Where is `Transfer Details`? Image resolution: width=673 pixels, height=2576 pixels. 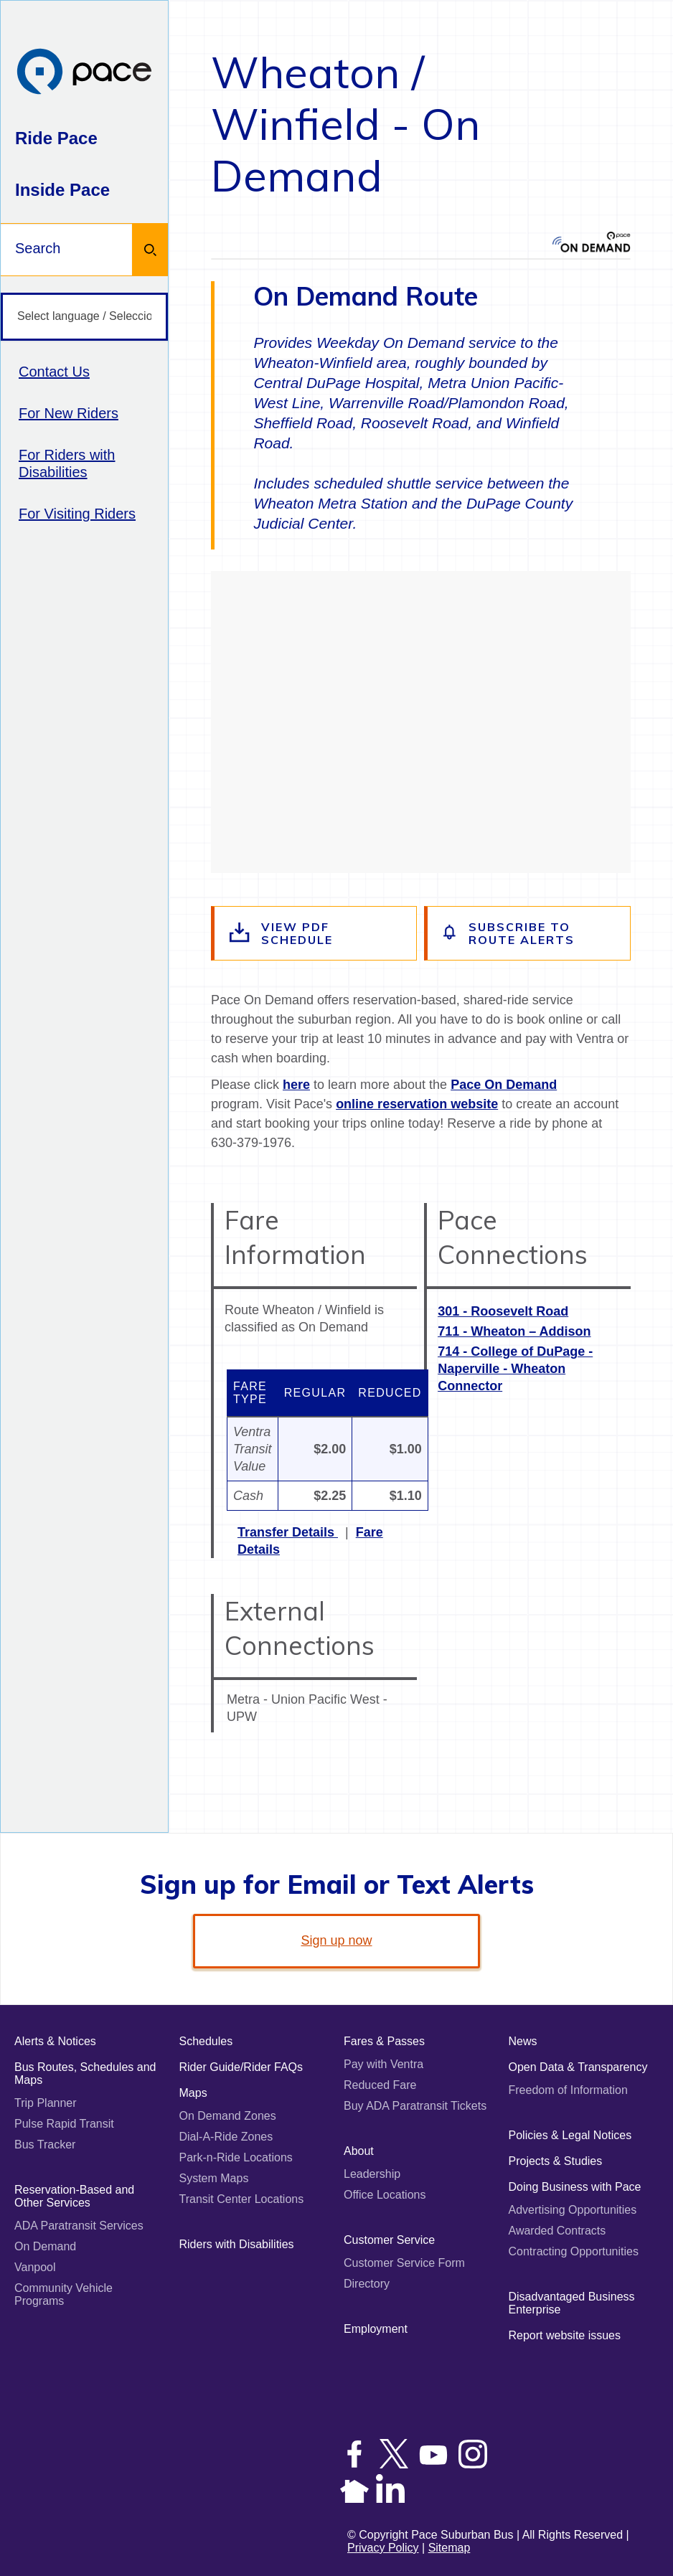
Transfer Details is located at coordinates (287, 1532).